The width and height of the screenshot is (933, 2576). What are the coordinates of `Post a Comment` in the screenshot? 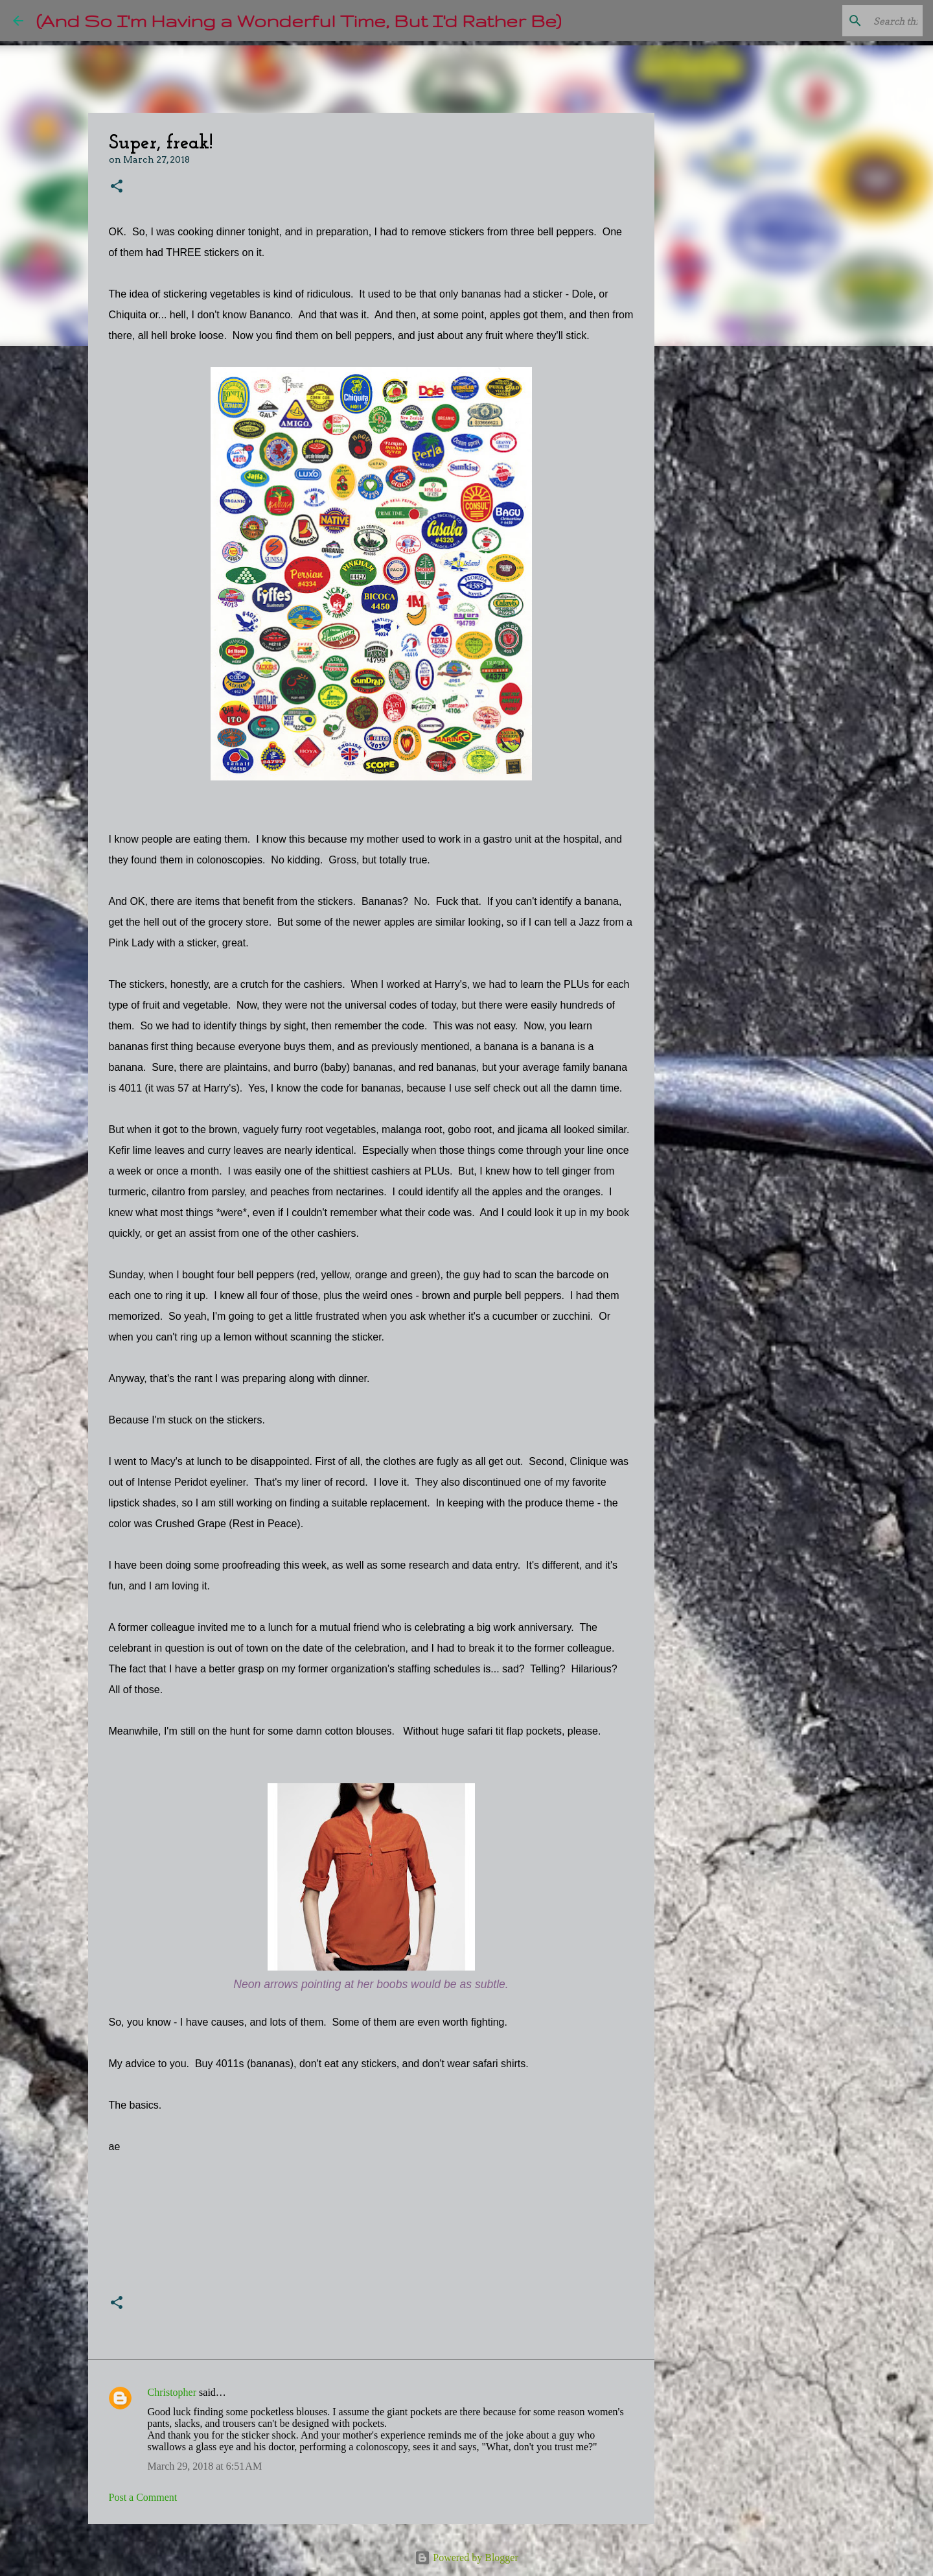 It's located at (143, 2497).